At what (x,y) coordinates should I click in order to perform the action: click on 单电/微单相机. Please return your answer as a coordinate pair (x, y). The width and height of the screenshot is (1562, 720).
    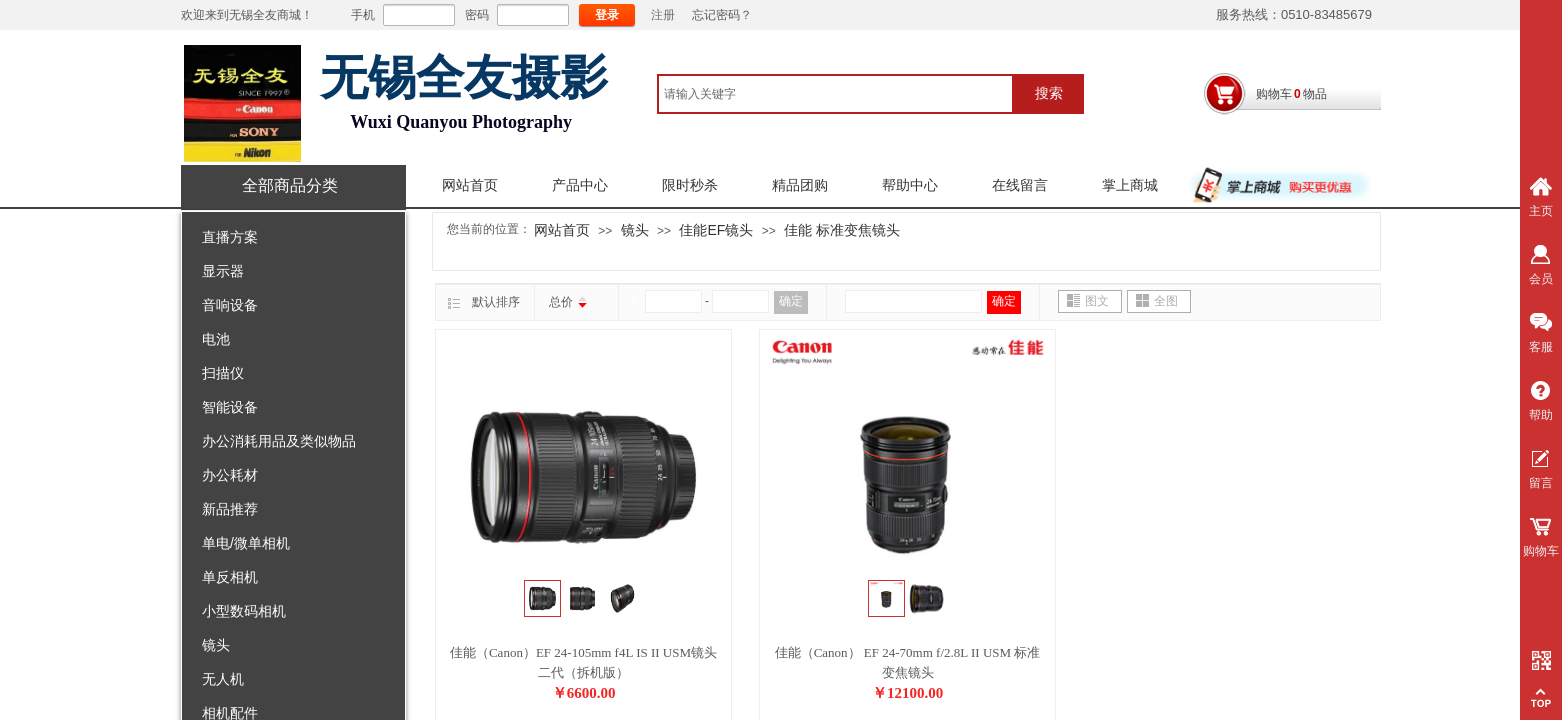
    Looking at the image, I should click on (246, 543).